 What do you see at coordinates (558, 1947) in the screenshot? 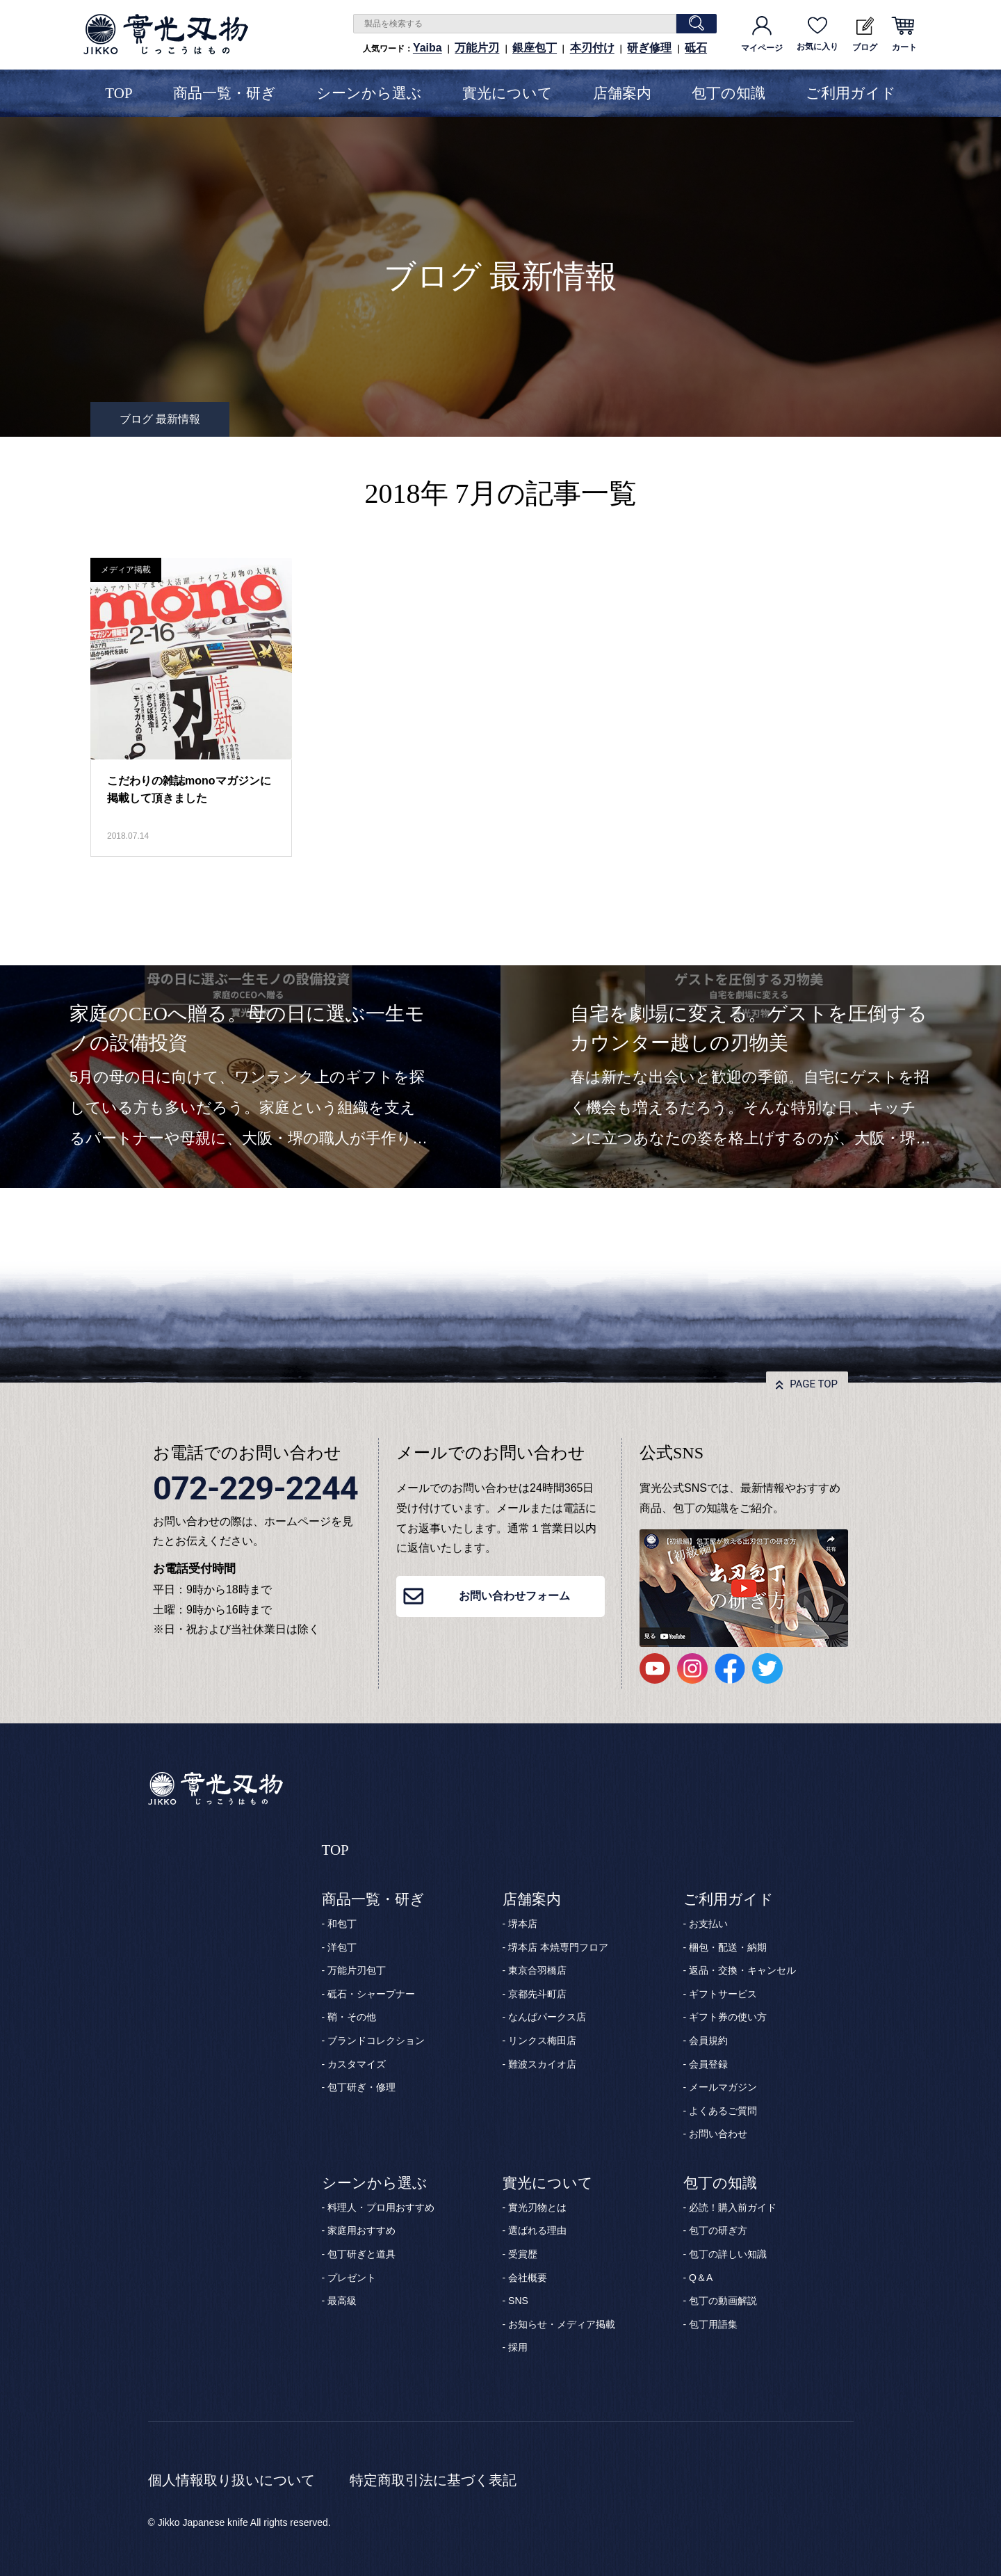
I see `堺本店 本焼専門フロア` at bounding box center [558, 1947].